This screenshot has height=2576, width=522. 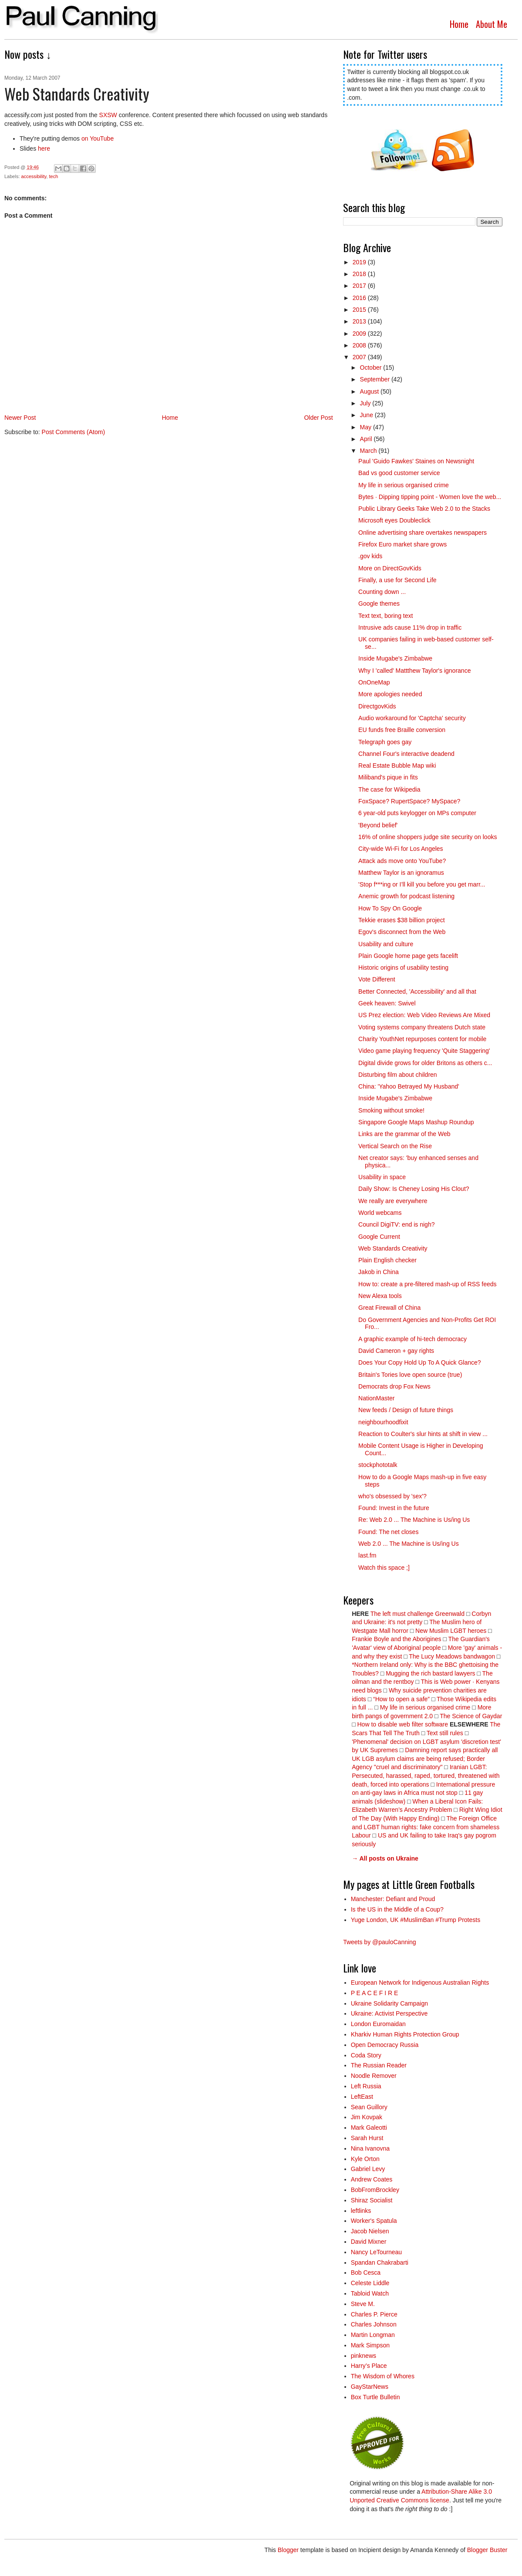 What do you see at coordinates (400, 848) in the screenshot?
I see `City-wide Wi-Fi for Los Angeles` at bounding box center [400, 848].